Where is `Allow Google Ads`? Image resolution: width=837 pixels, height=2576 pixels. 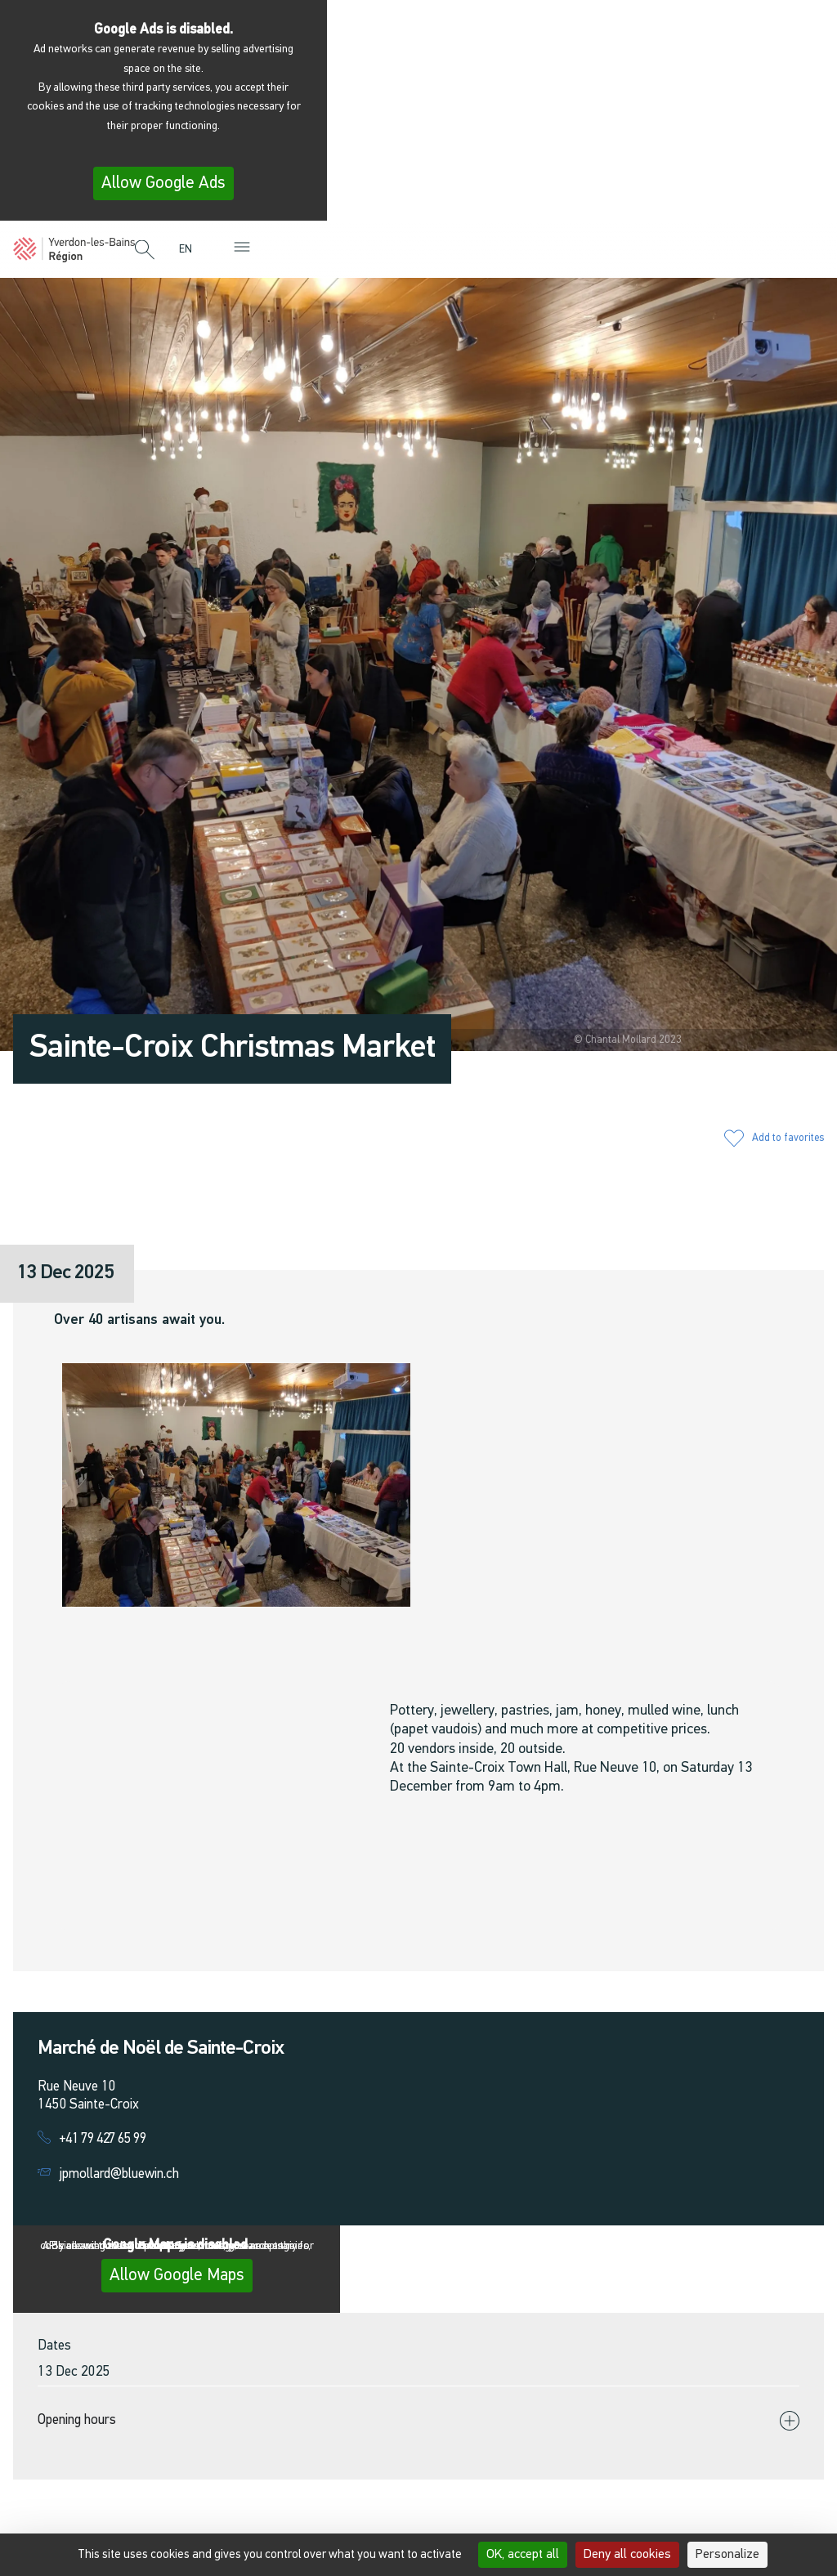 Allow Google Ads is located at coordinates (163, 183).